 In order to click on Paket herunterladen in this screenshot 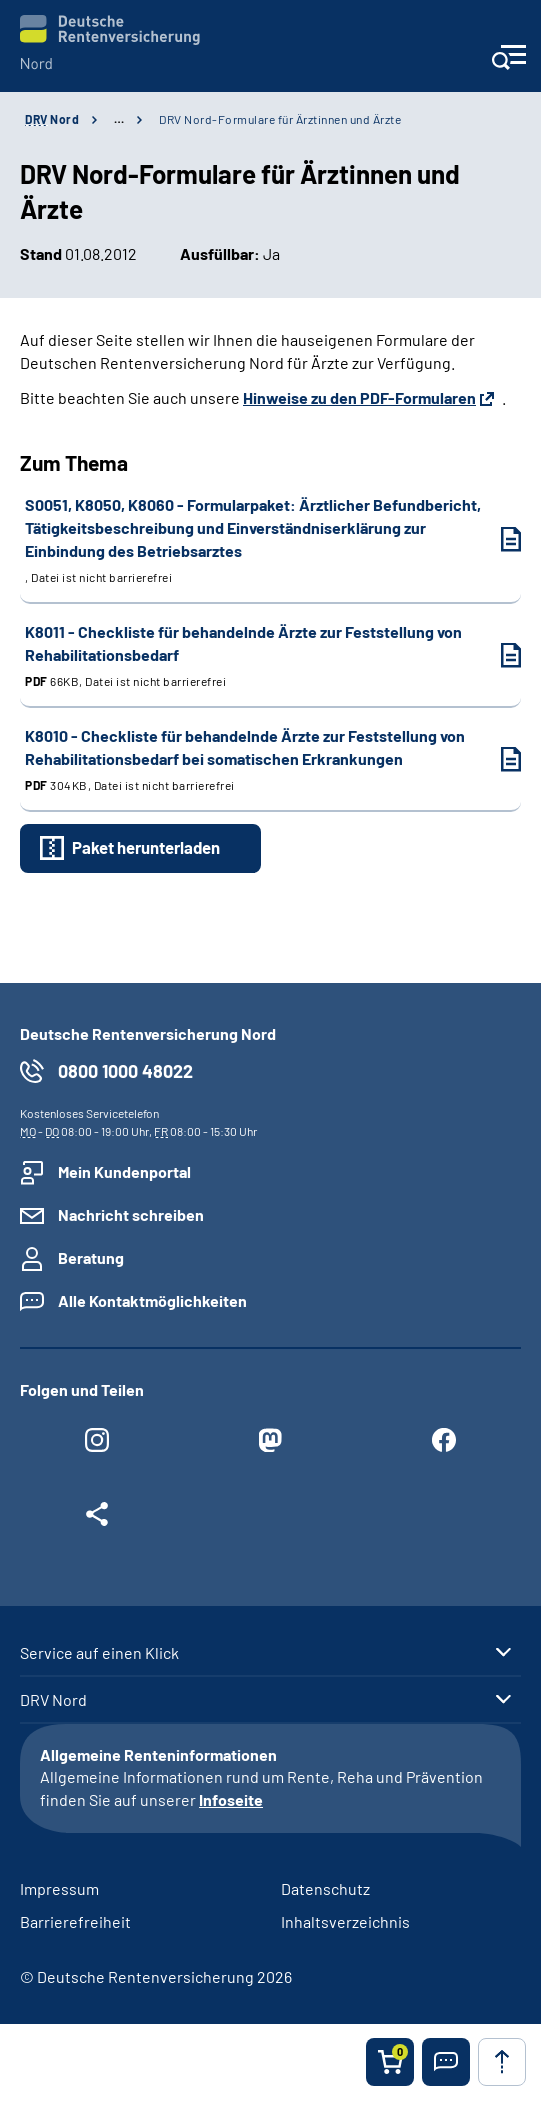, I will do `click(146, 847)`.